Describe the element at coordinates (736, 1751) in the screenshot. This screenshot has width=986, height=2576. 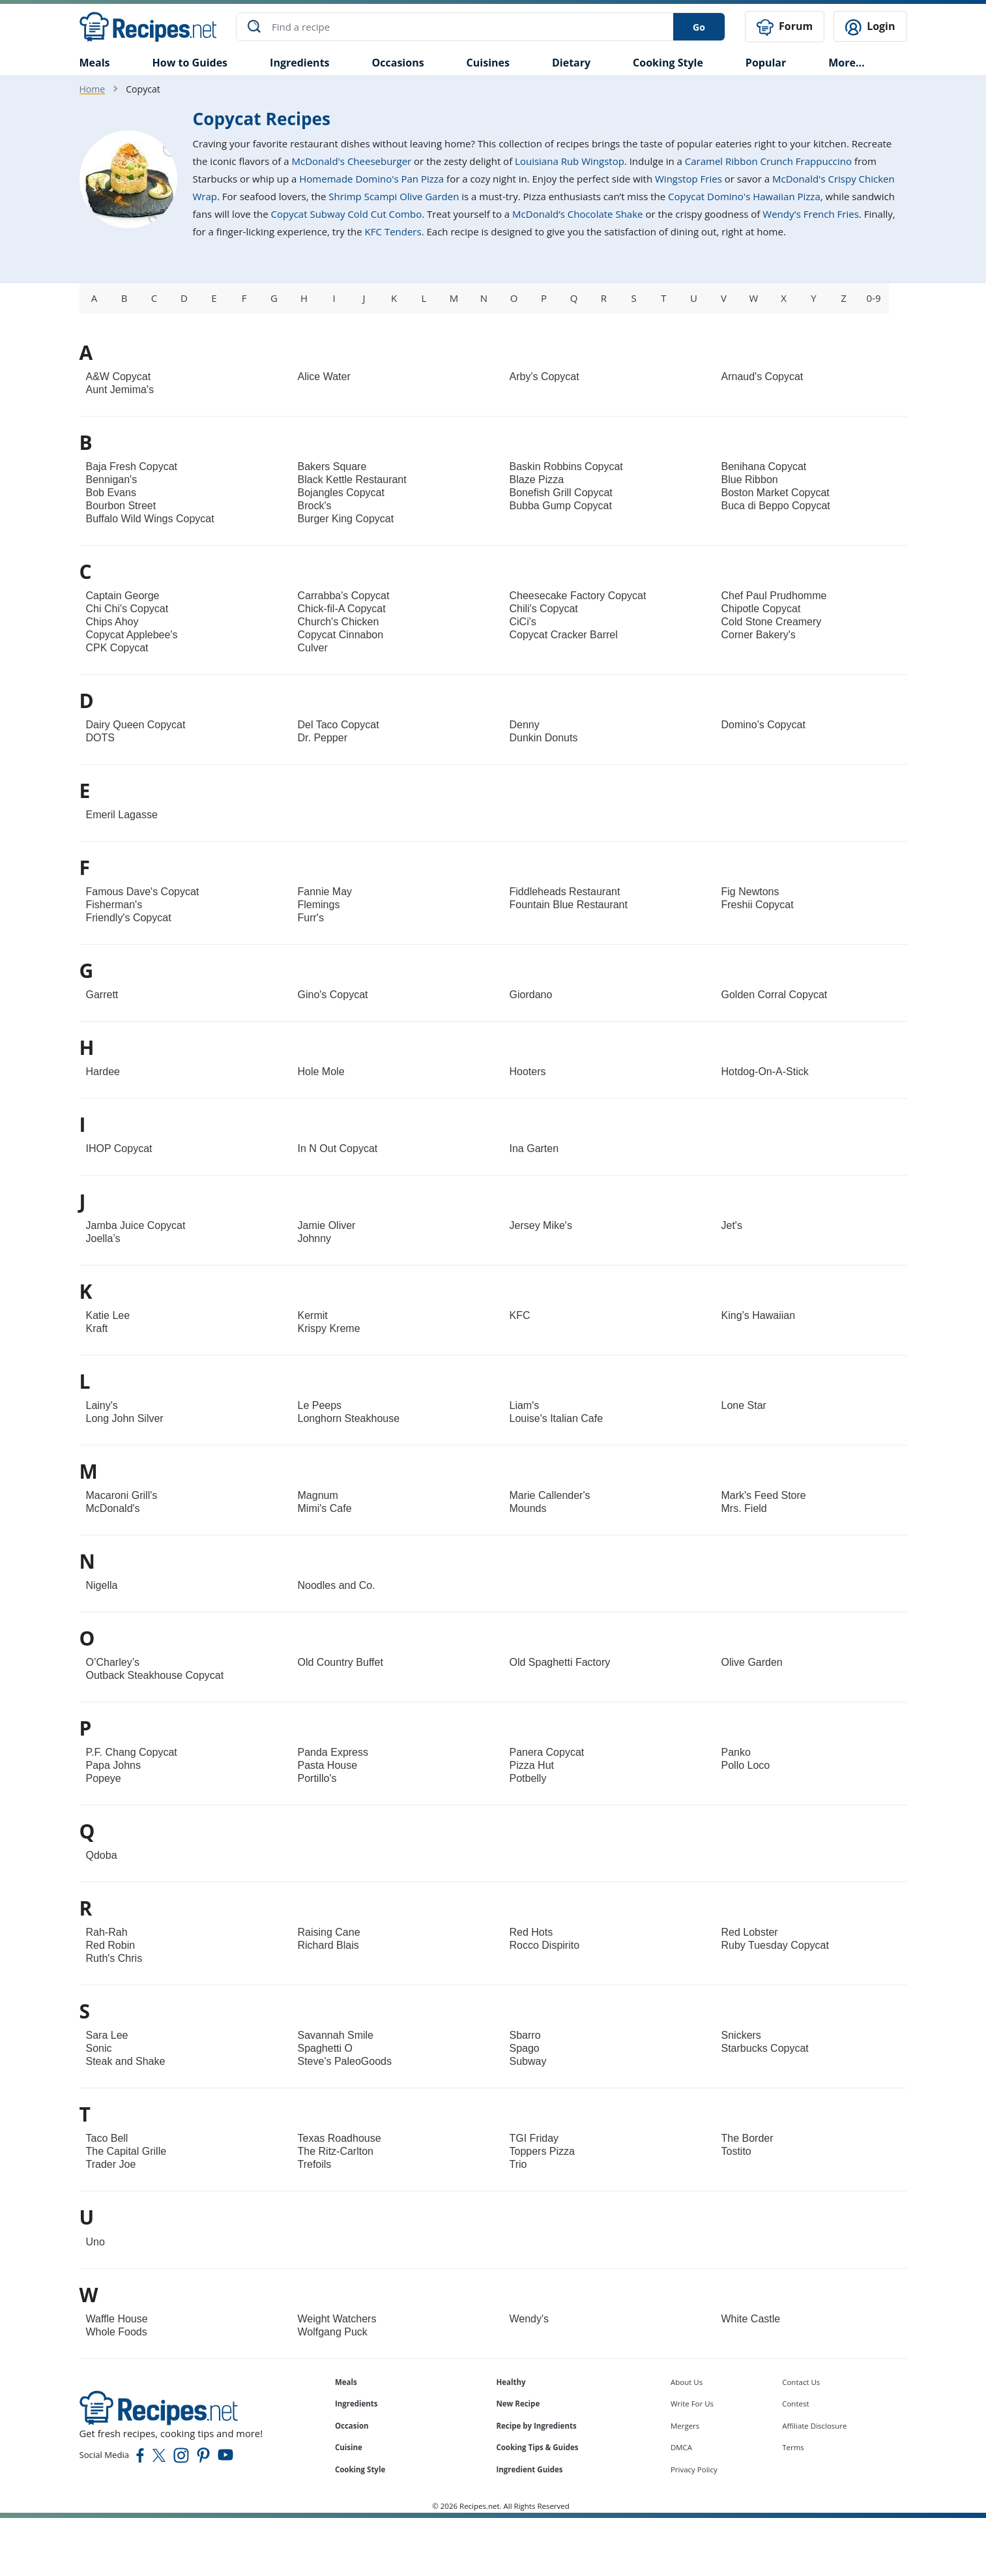
I see `Panko` at that location.